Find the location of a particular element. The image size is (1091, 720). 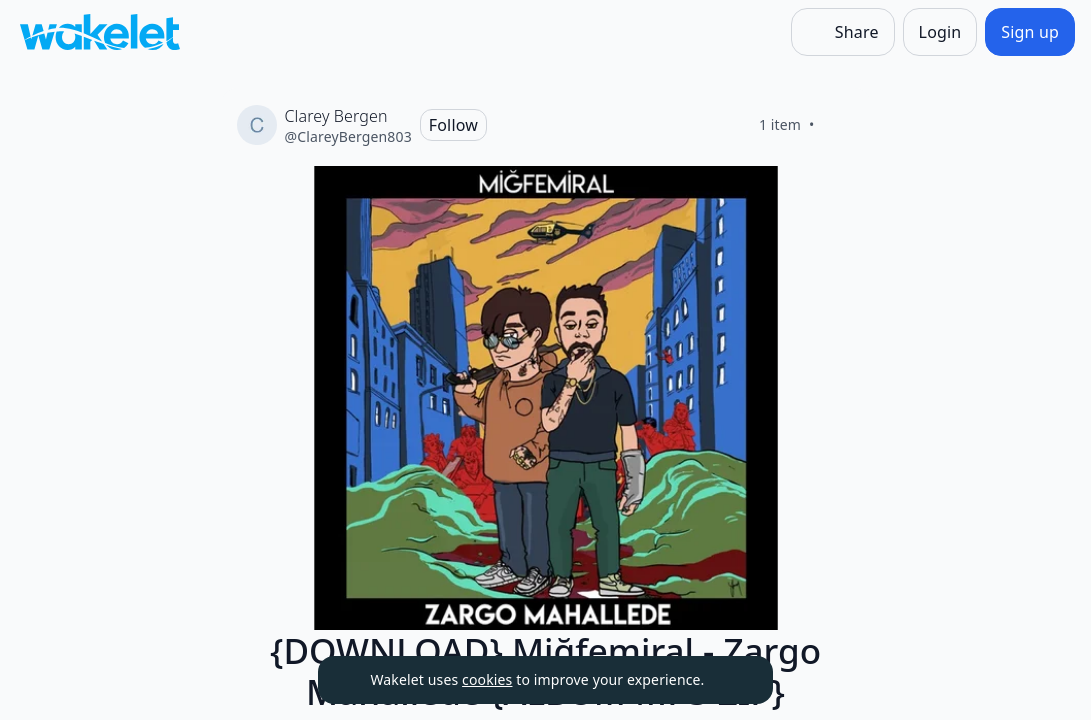

[Like] is located at coordinates (839, 125).